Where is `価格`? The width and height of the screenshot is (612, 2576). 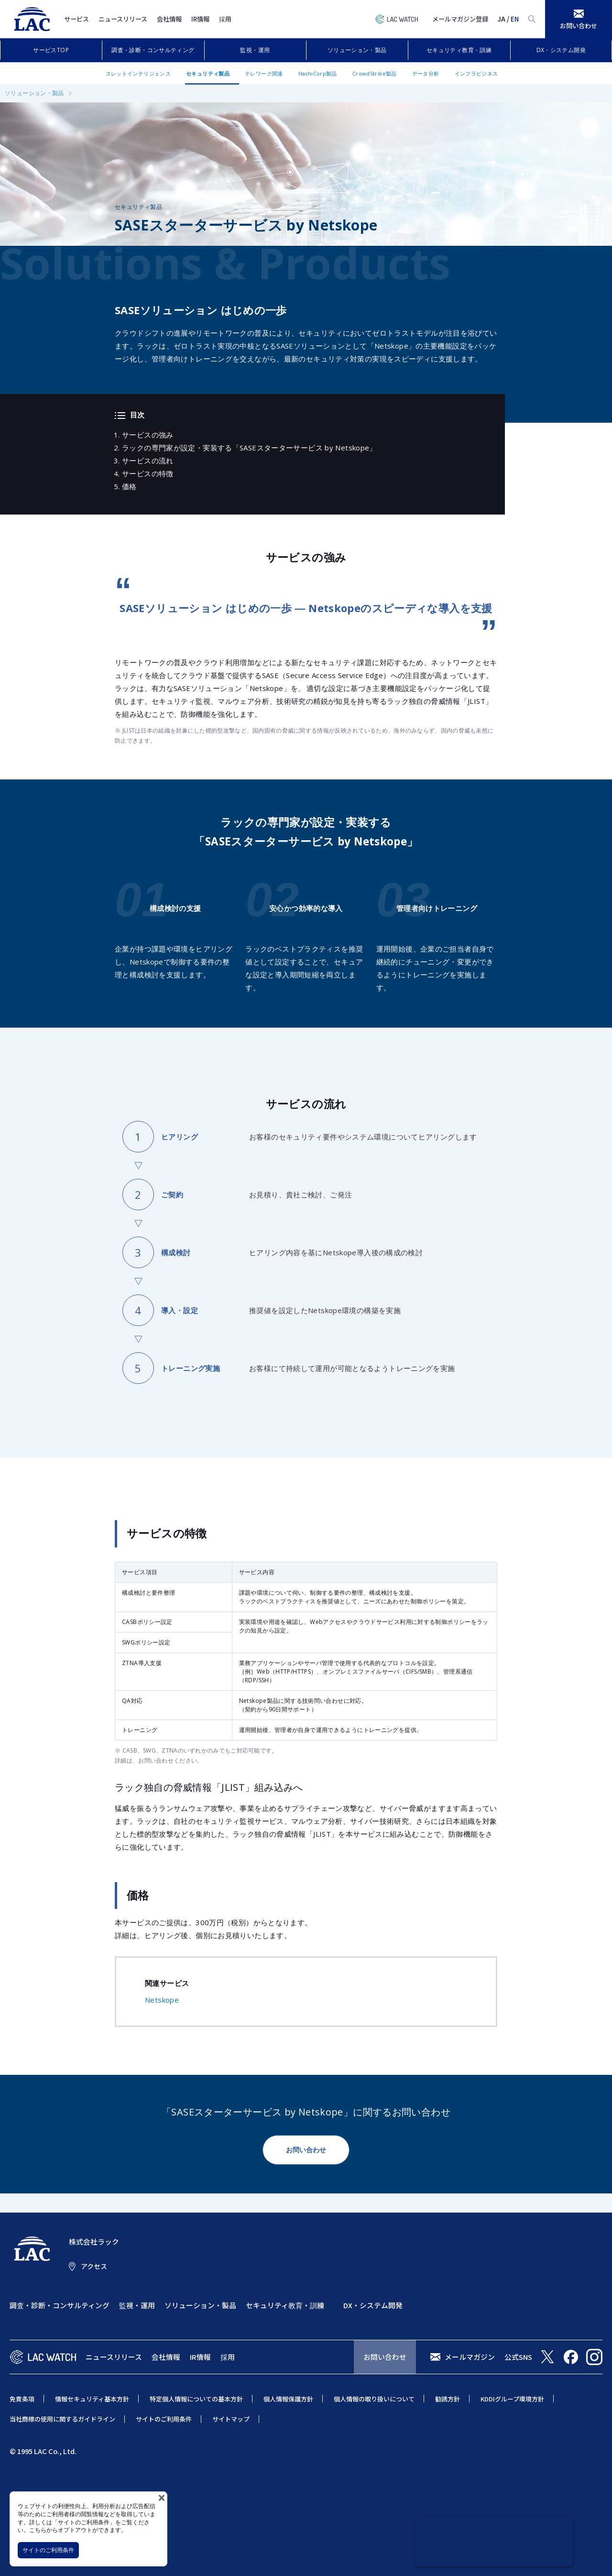 価格 is located at coordinates (129, 486).